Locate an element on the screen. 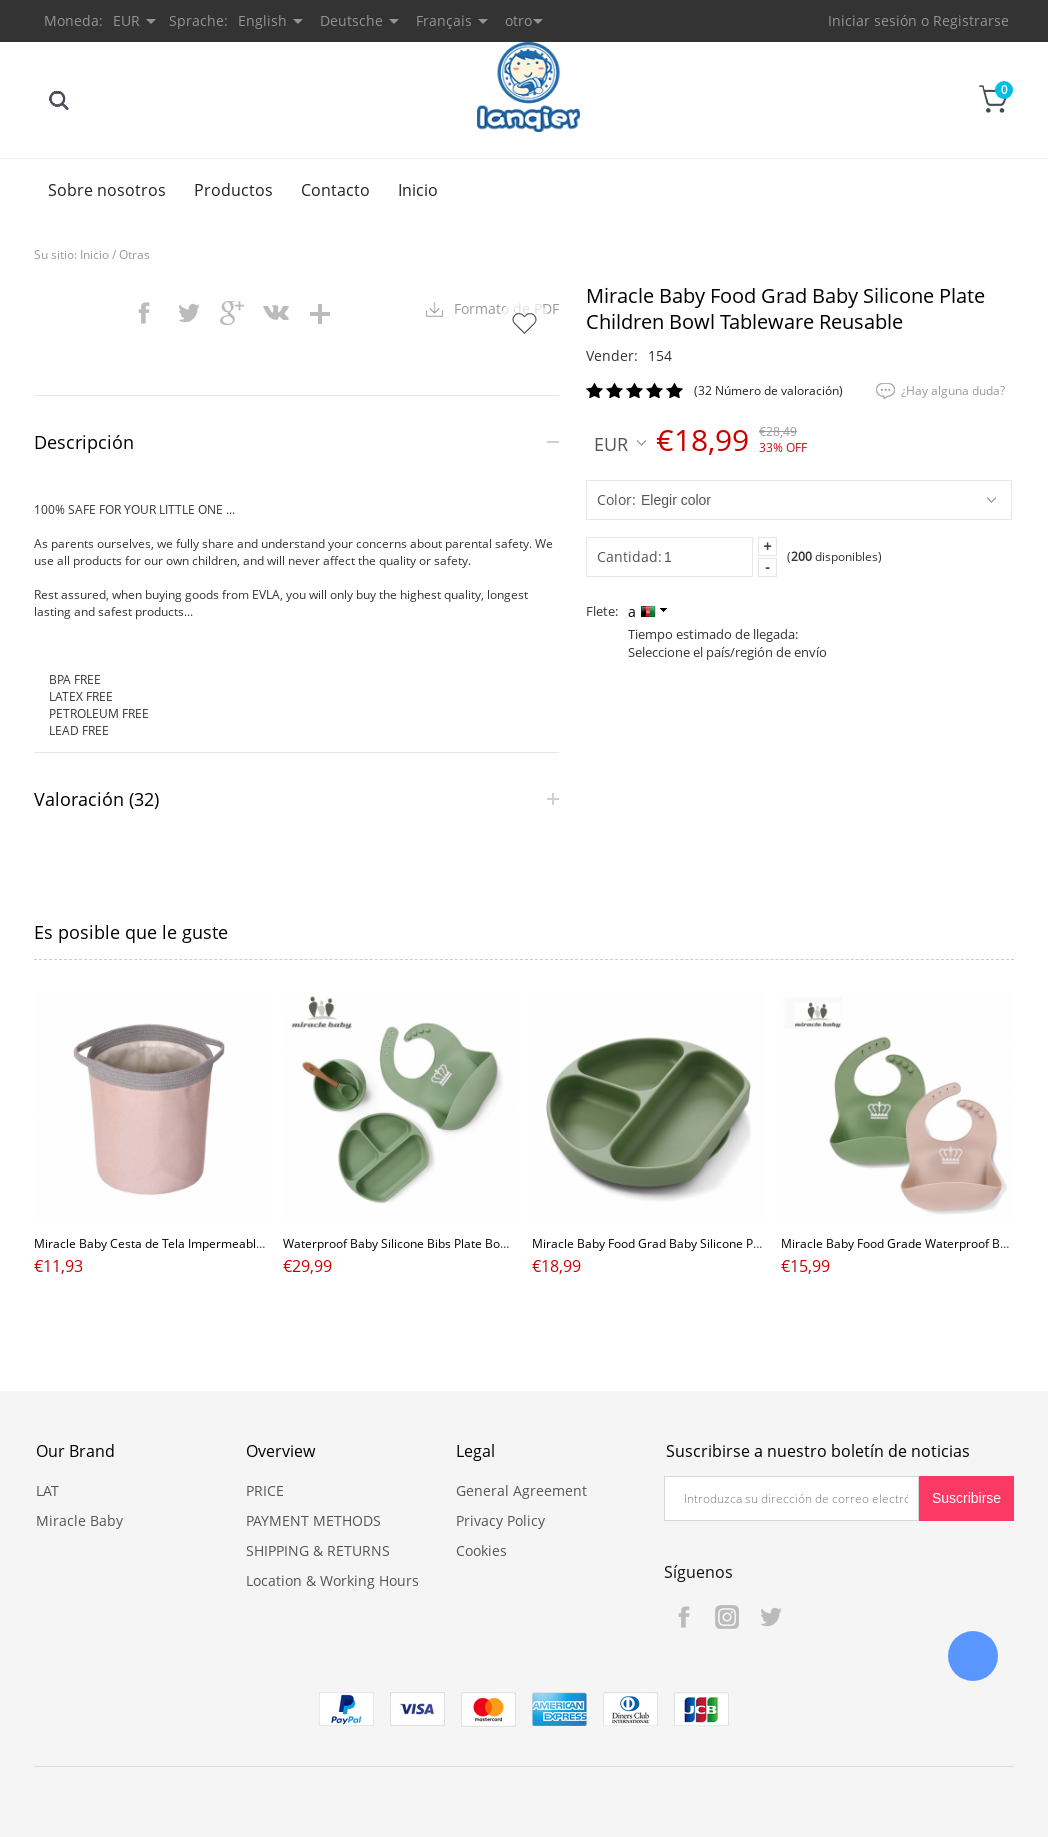  Productos is located at coordinates (233, 190).